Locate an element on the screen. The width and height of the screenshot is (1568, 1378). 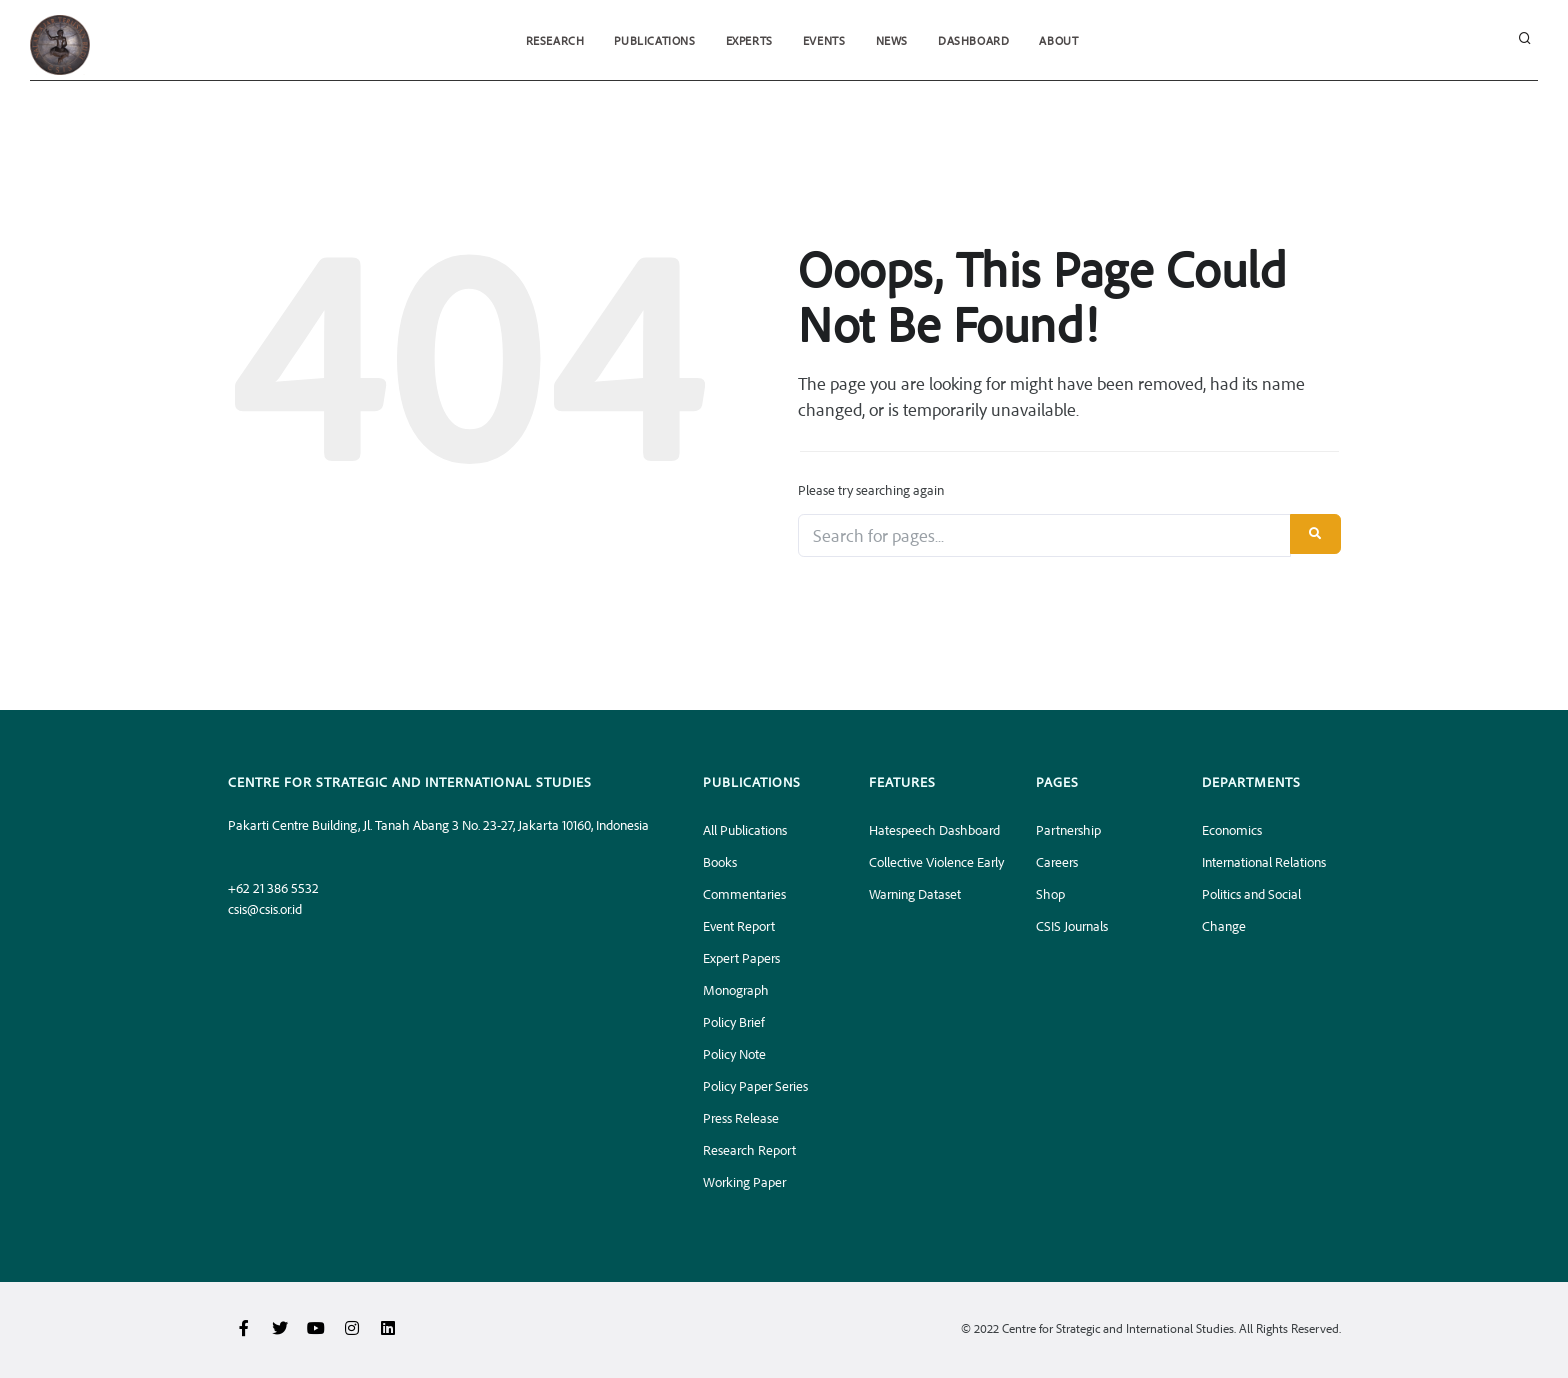
Publications is located at coordinates (654, 40).